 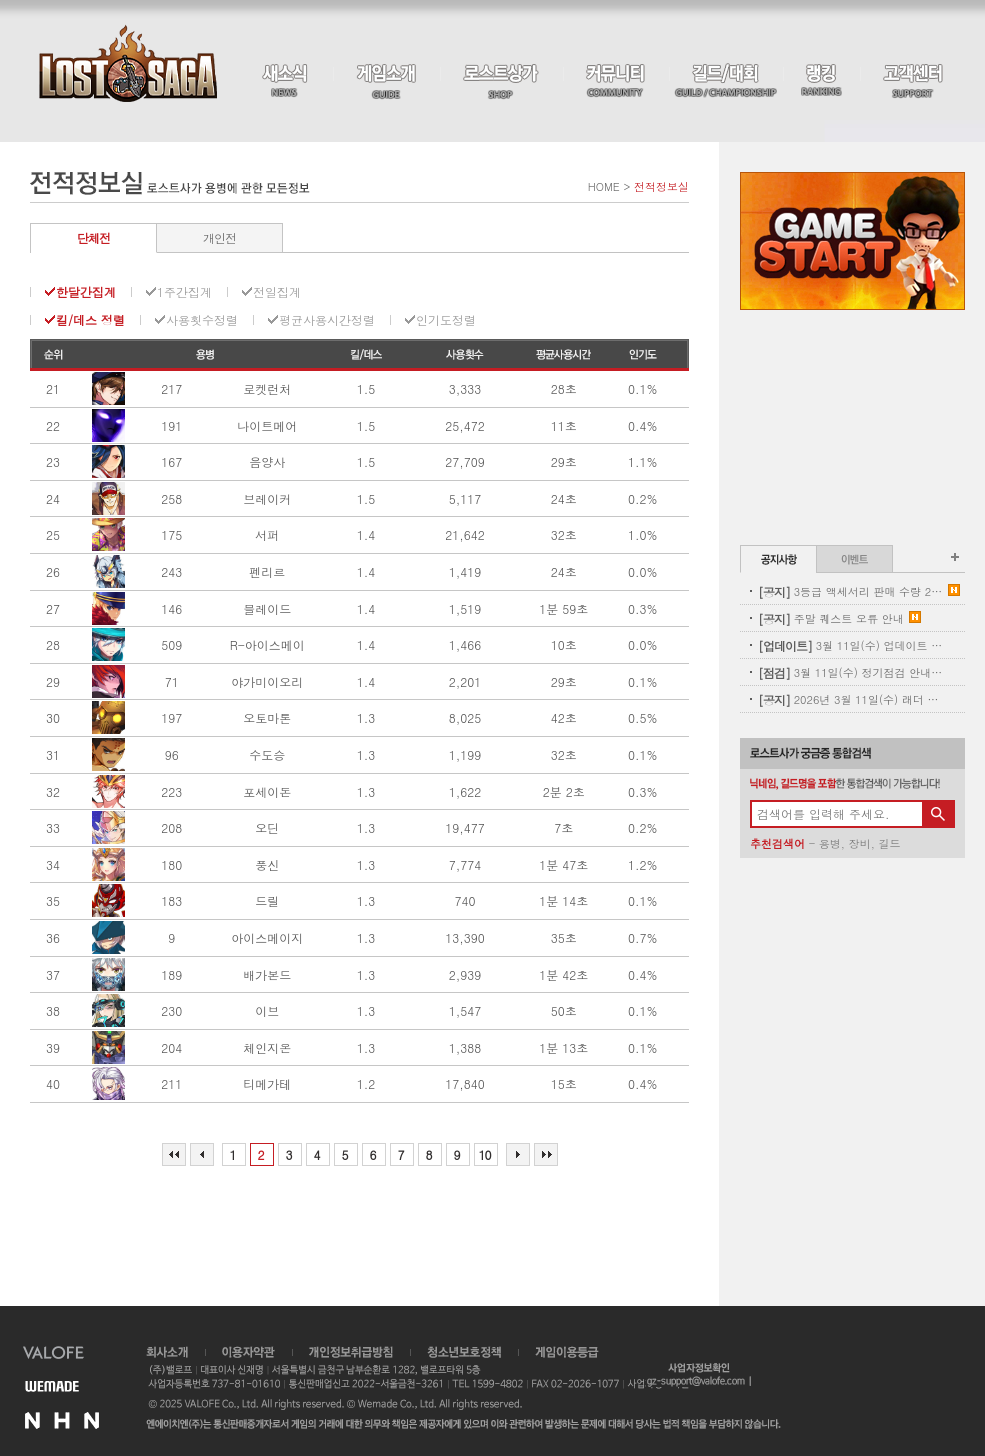 I want to click on 서퍼, so click(x=267, y=535).